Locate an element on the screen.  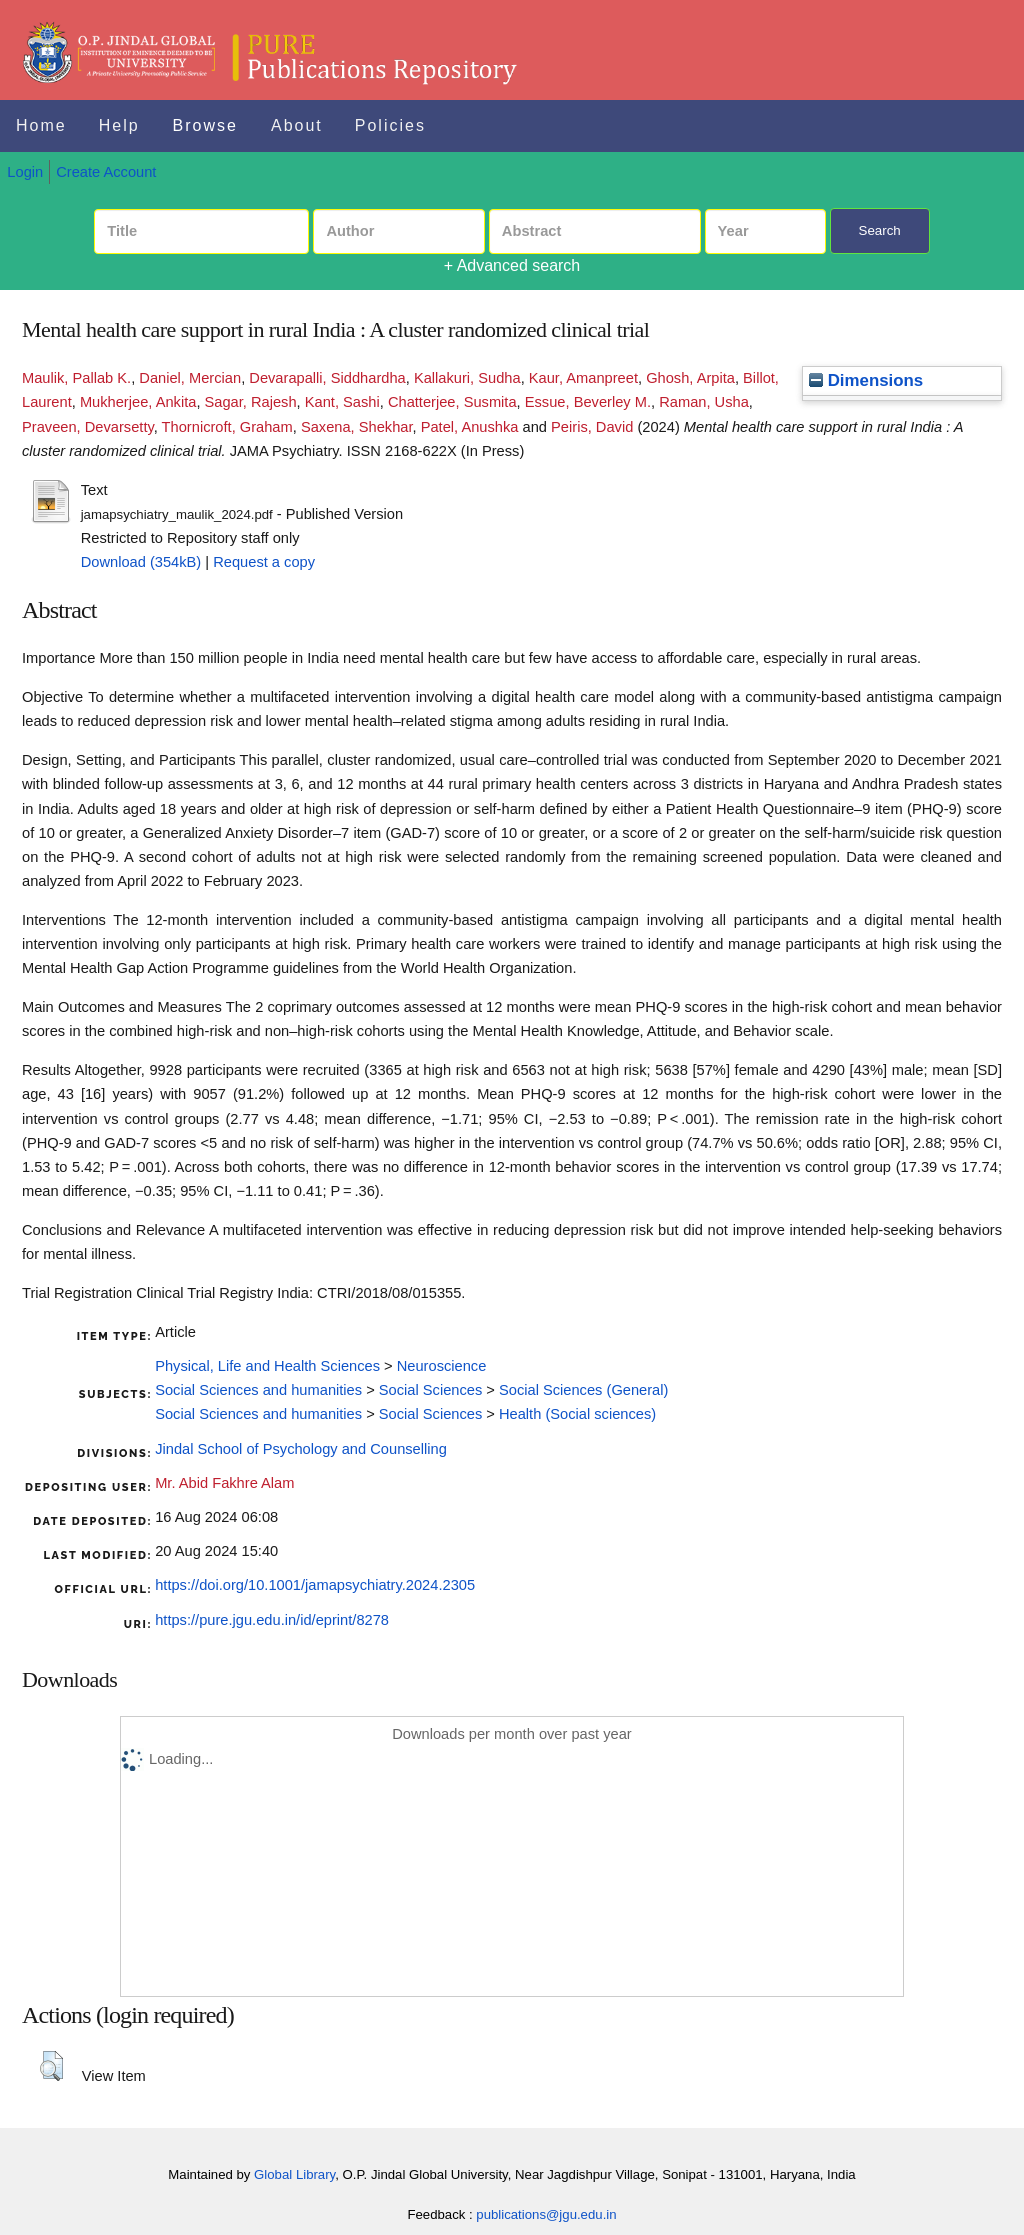
publications@jgu.edu.in is located at coordinates (546, 2214).